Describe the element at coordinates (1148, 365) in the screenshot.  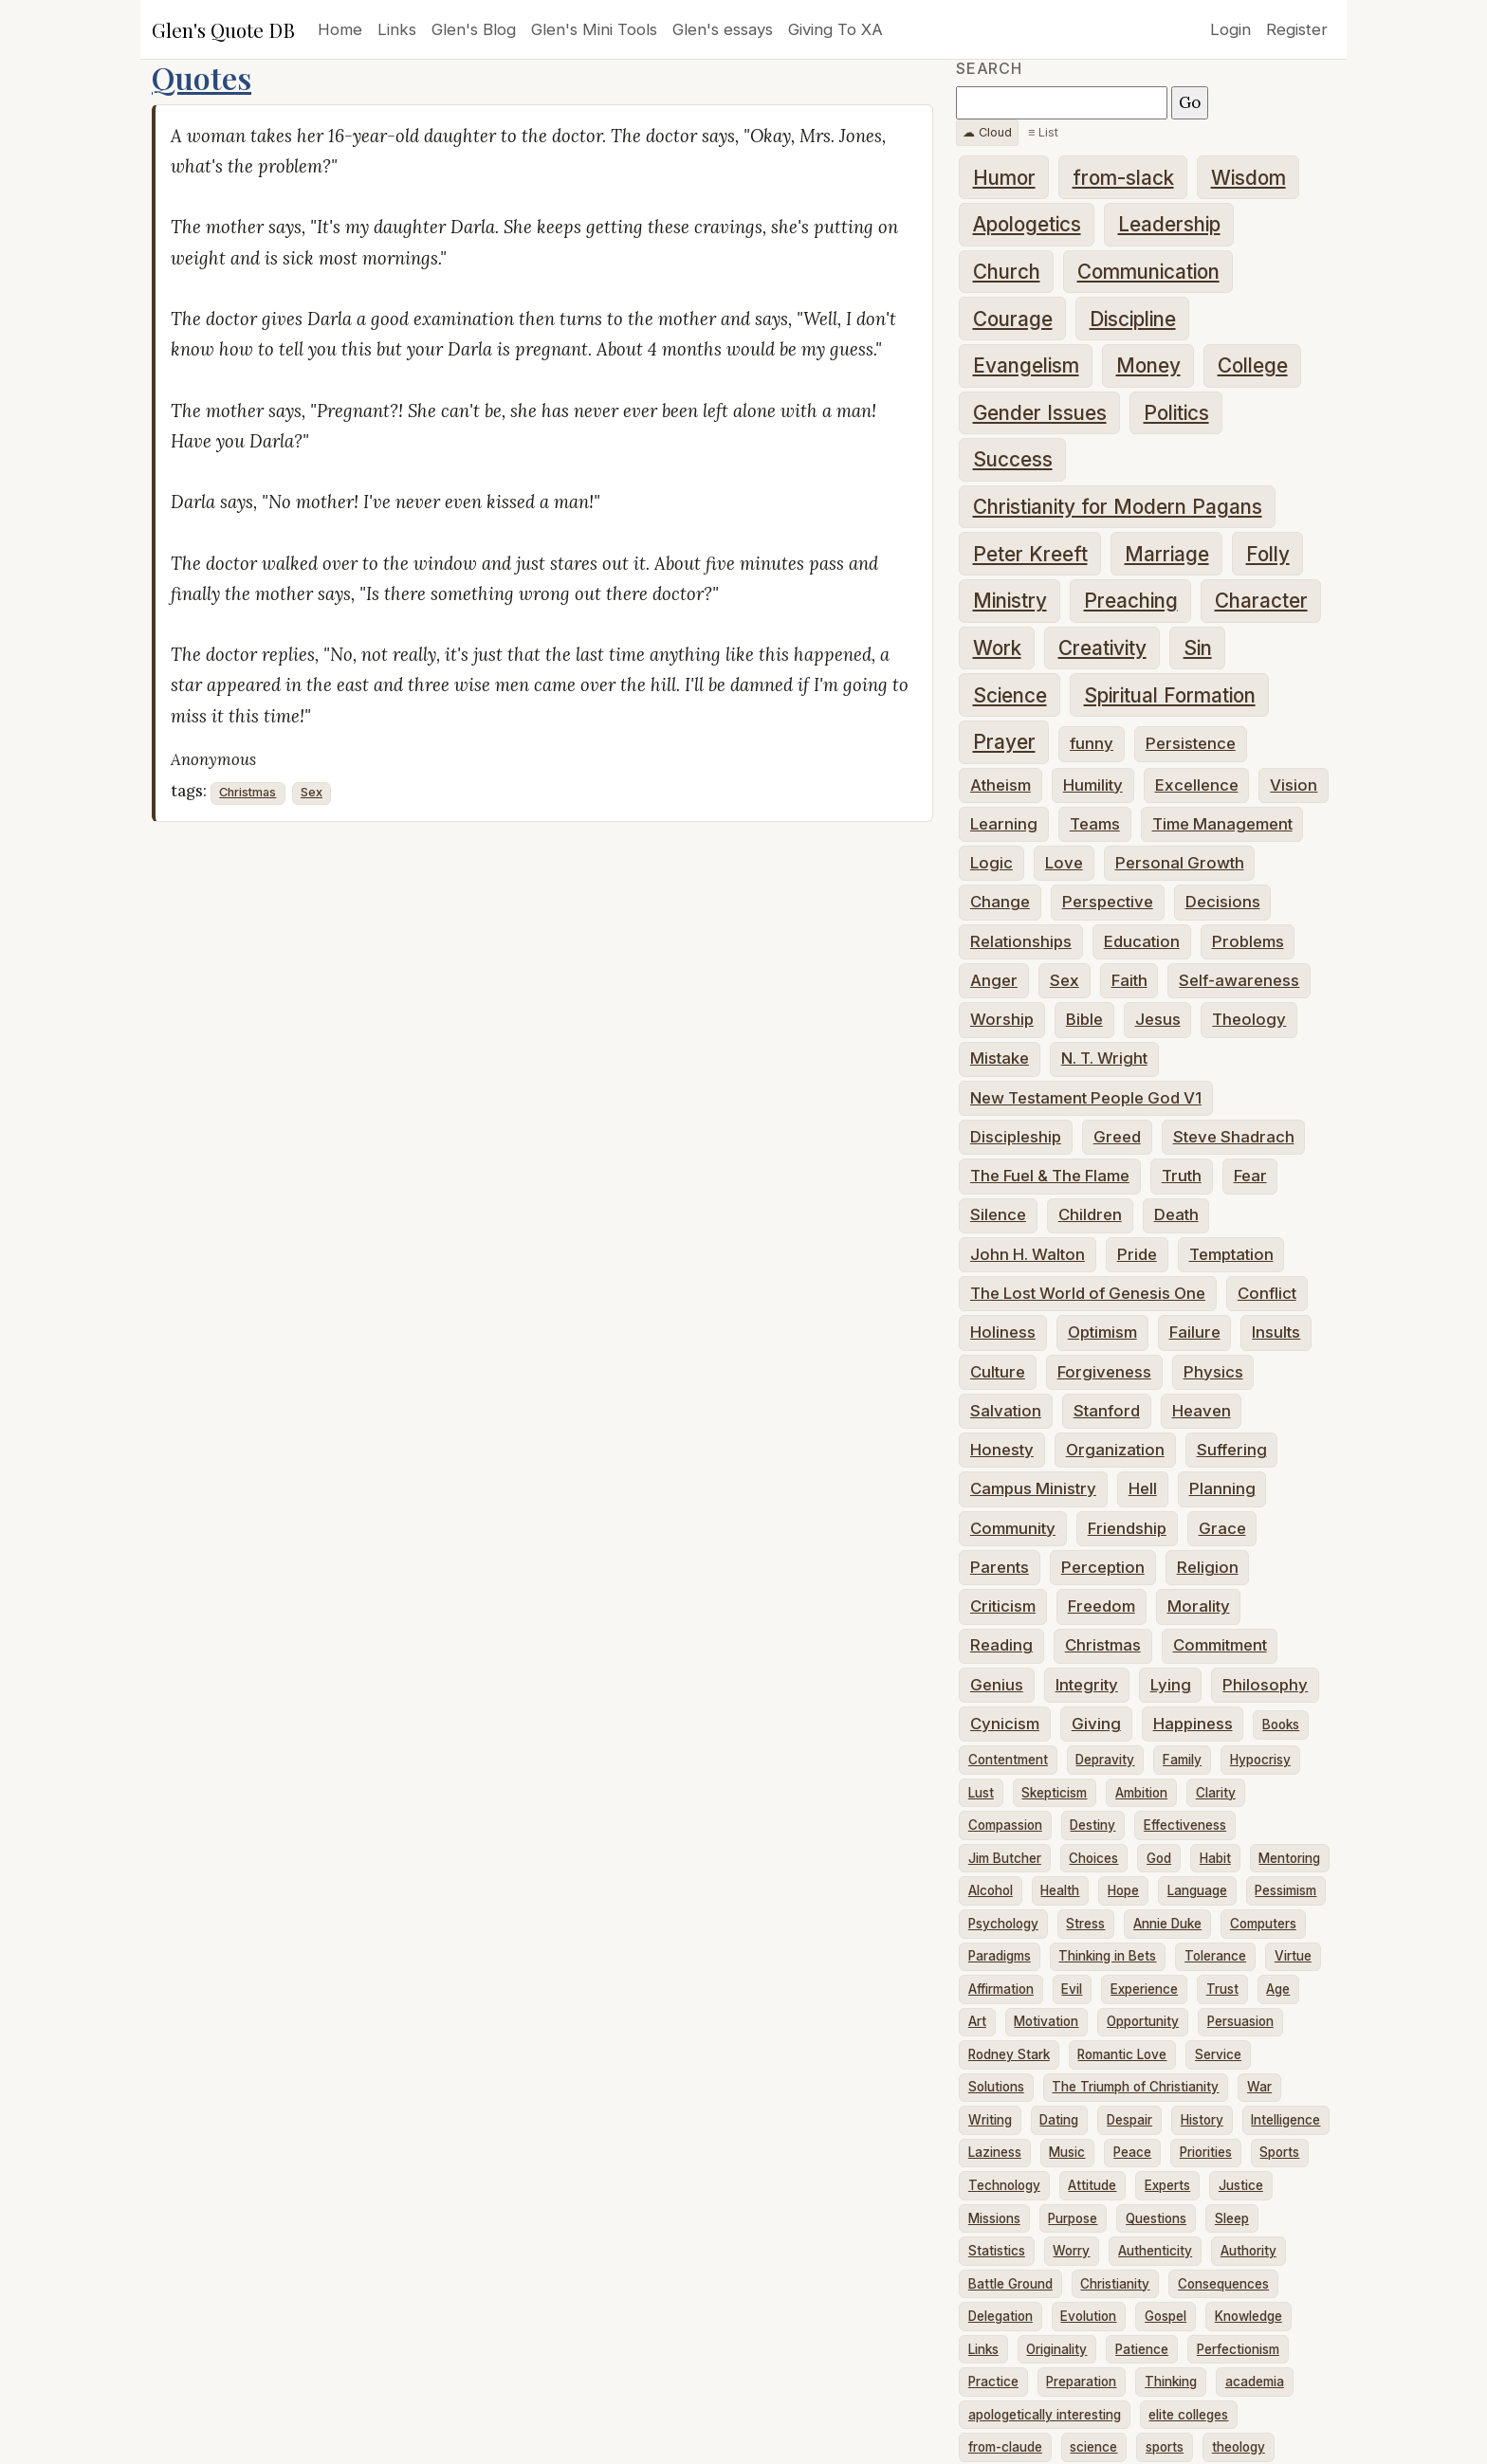
I see `Money` at that location.